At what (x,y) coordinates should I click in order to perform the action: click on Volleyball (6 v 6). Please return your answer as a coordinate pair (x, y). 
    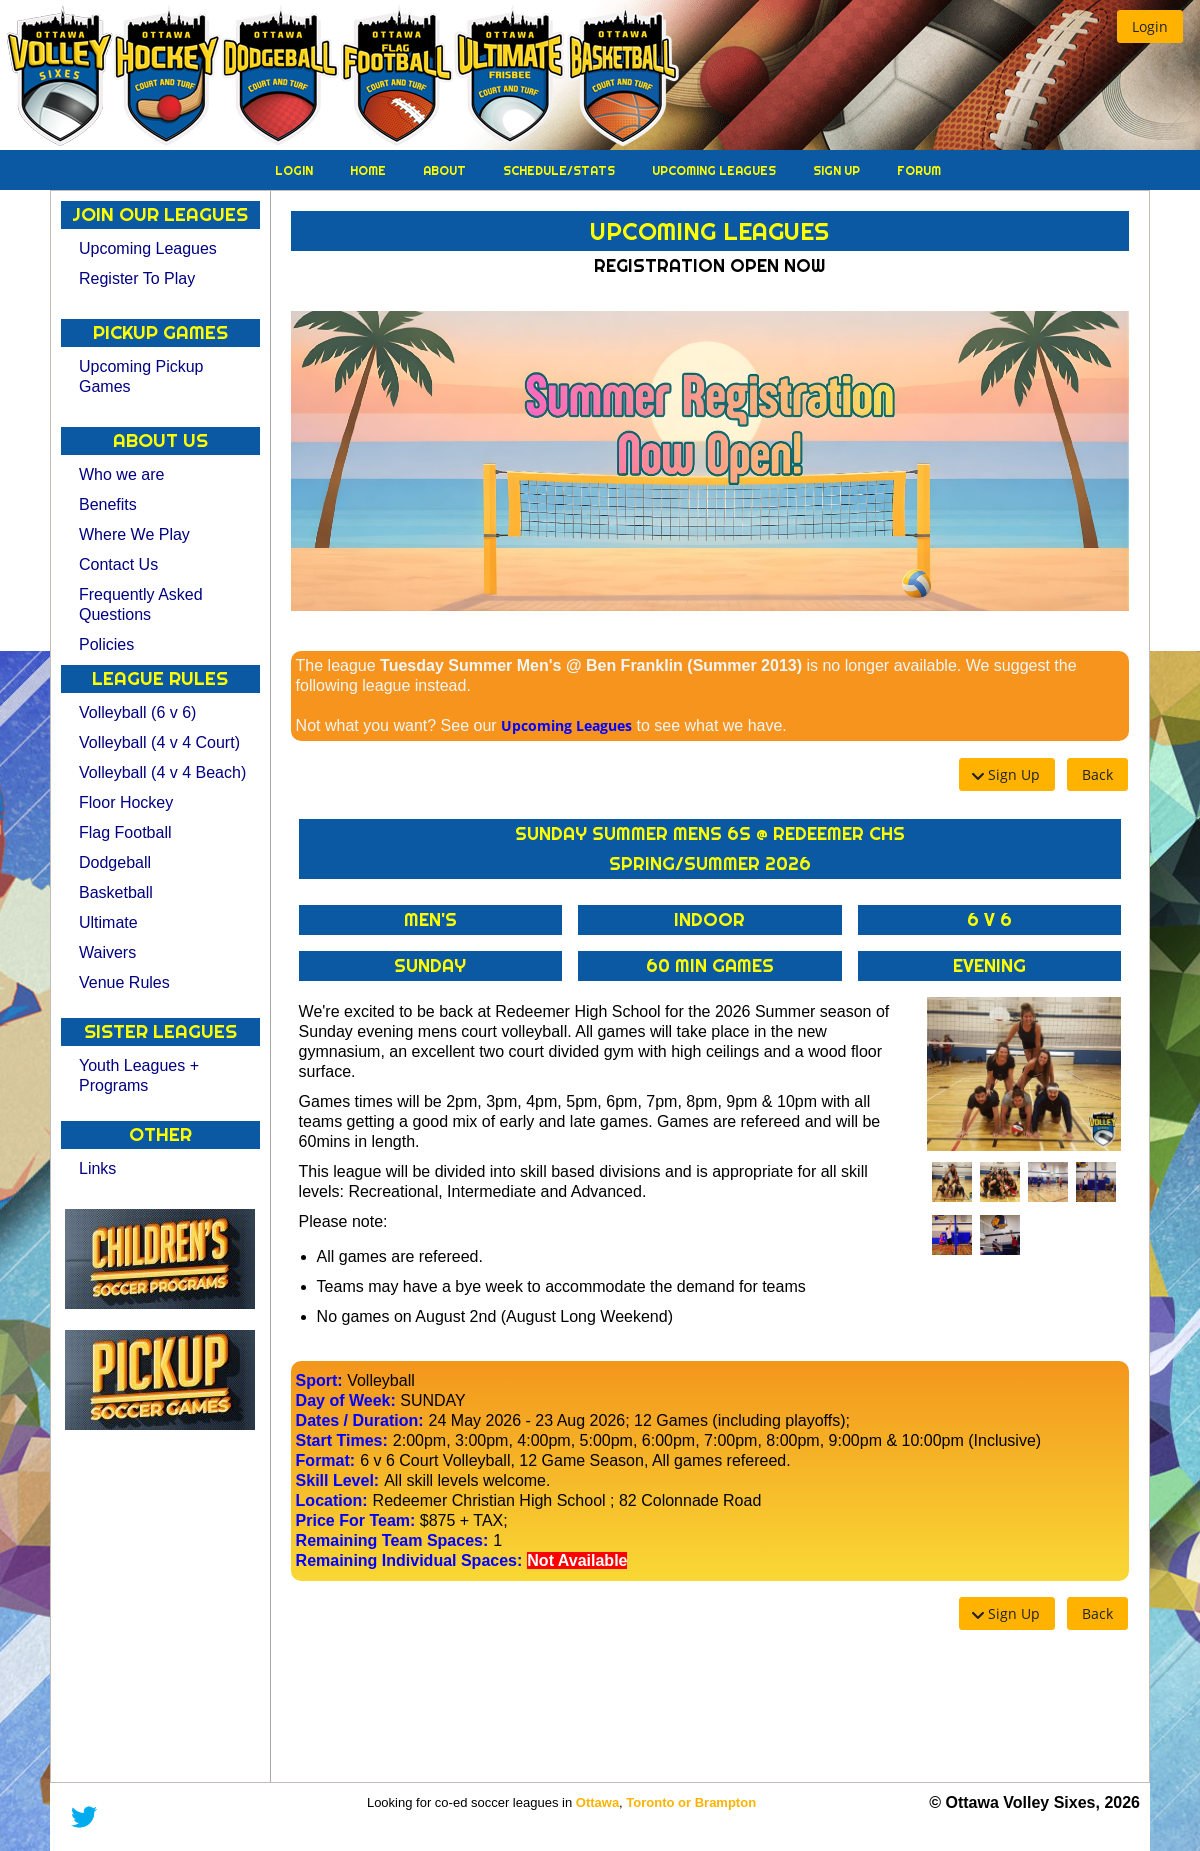
    Looking at the image, I should click on (137, 712).